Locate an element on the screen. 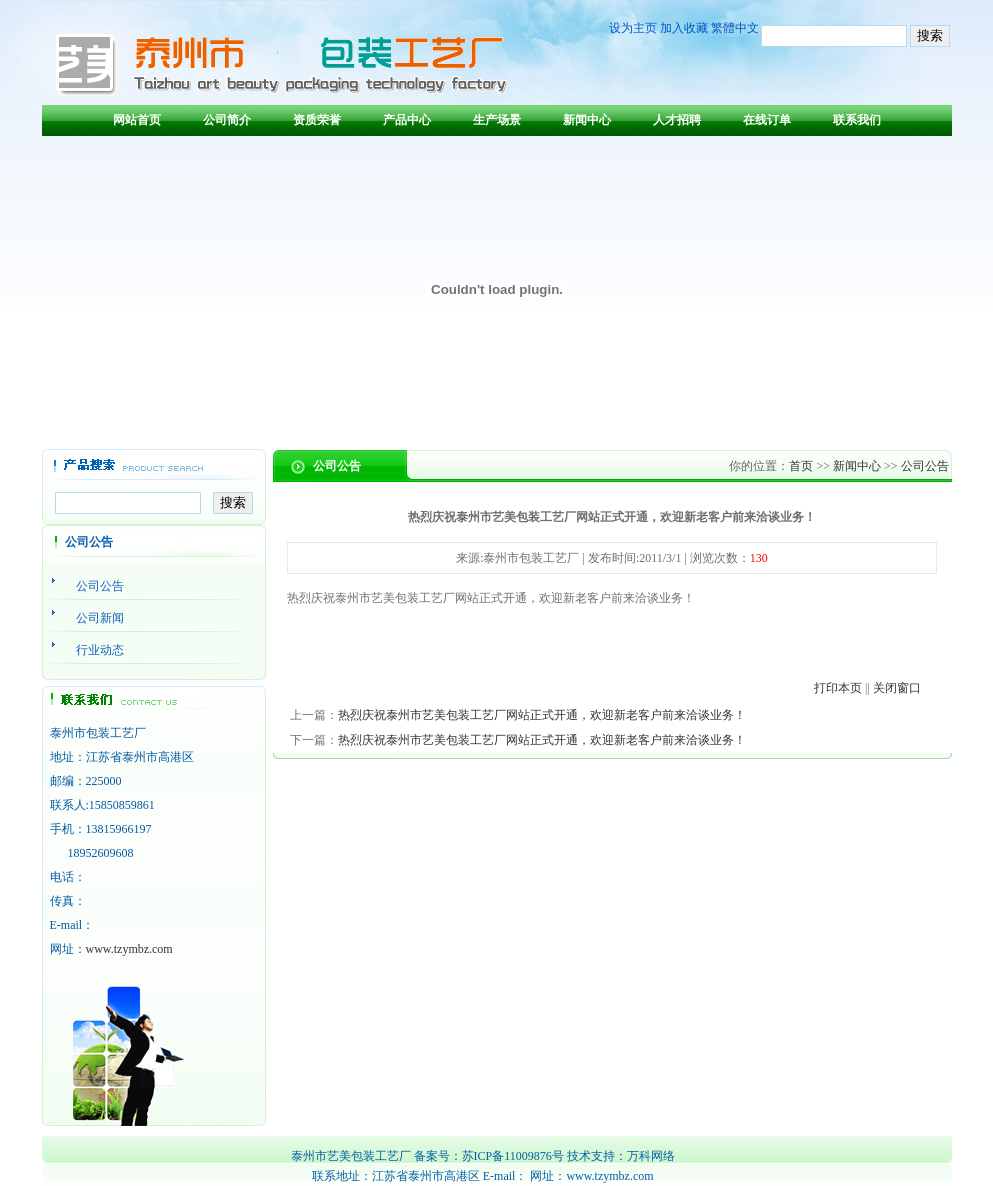 This screenshot has width=993, height=1186. 新闻中心 is located at coordinates (587, 120).